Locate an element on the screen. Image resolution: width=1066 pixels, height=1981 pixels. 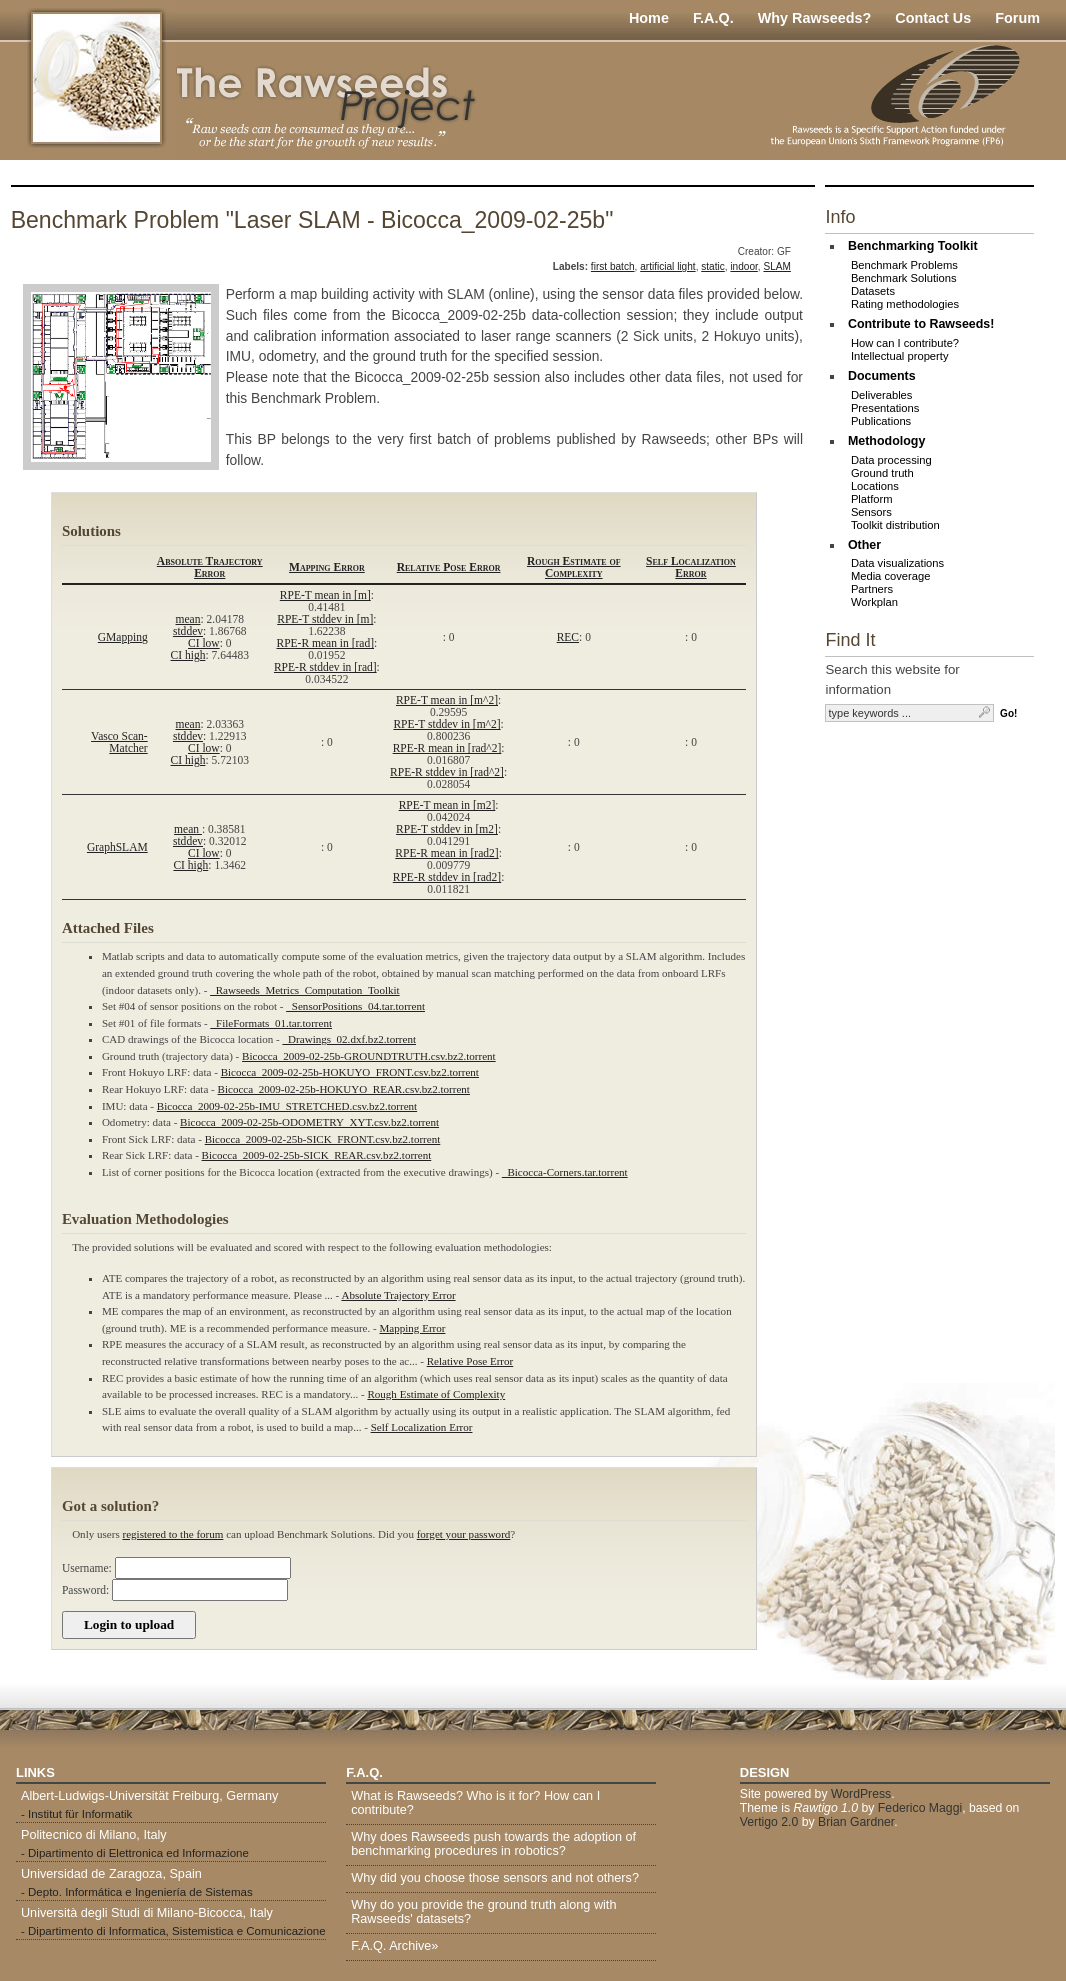
RPE-R mean in [rad^2] is located at coordinates (447, 748).